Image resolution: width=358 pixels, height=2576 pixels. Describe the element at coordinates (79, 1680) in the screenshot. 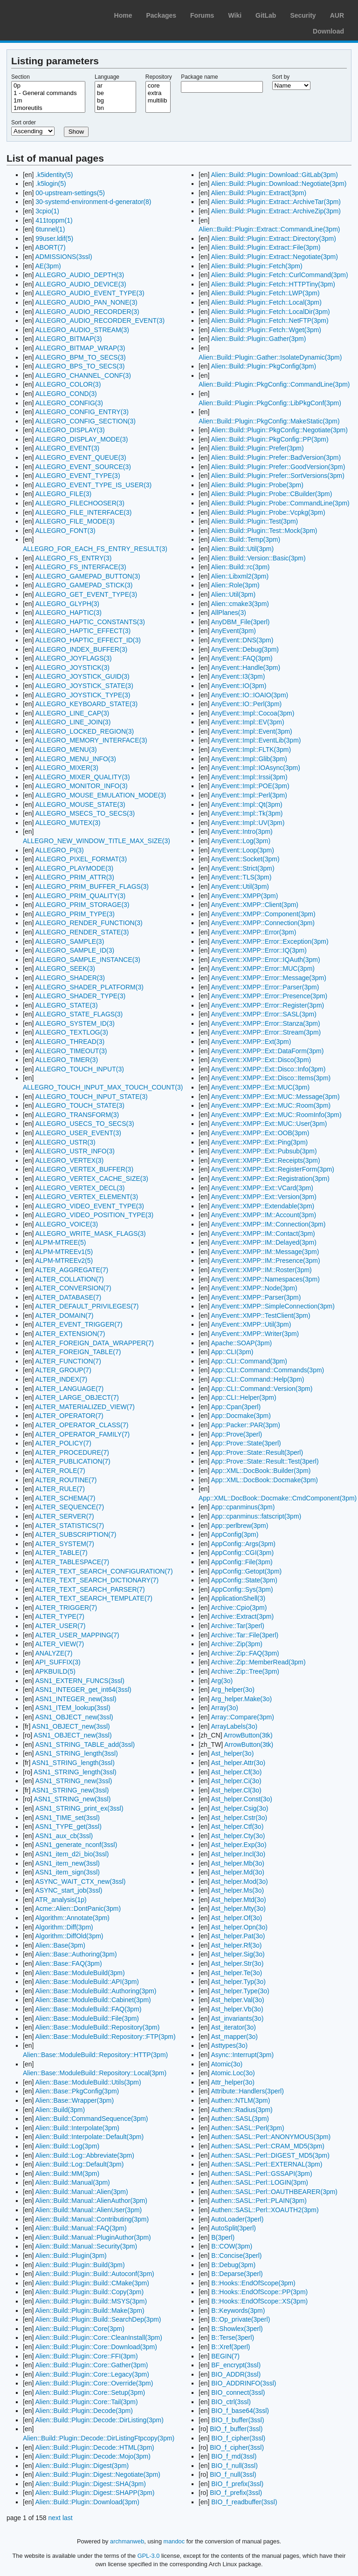

I see `ASN1_EXTERN_FUNCS(3ssl)` at that location.